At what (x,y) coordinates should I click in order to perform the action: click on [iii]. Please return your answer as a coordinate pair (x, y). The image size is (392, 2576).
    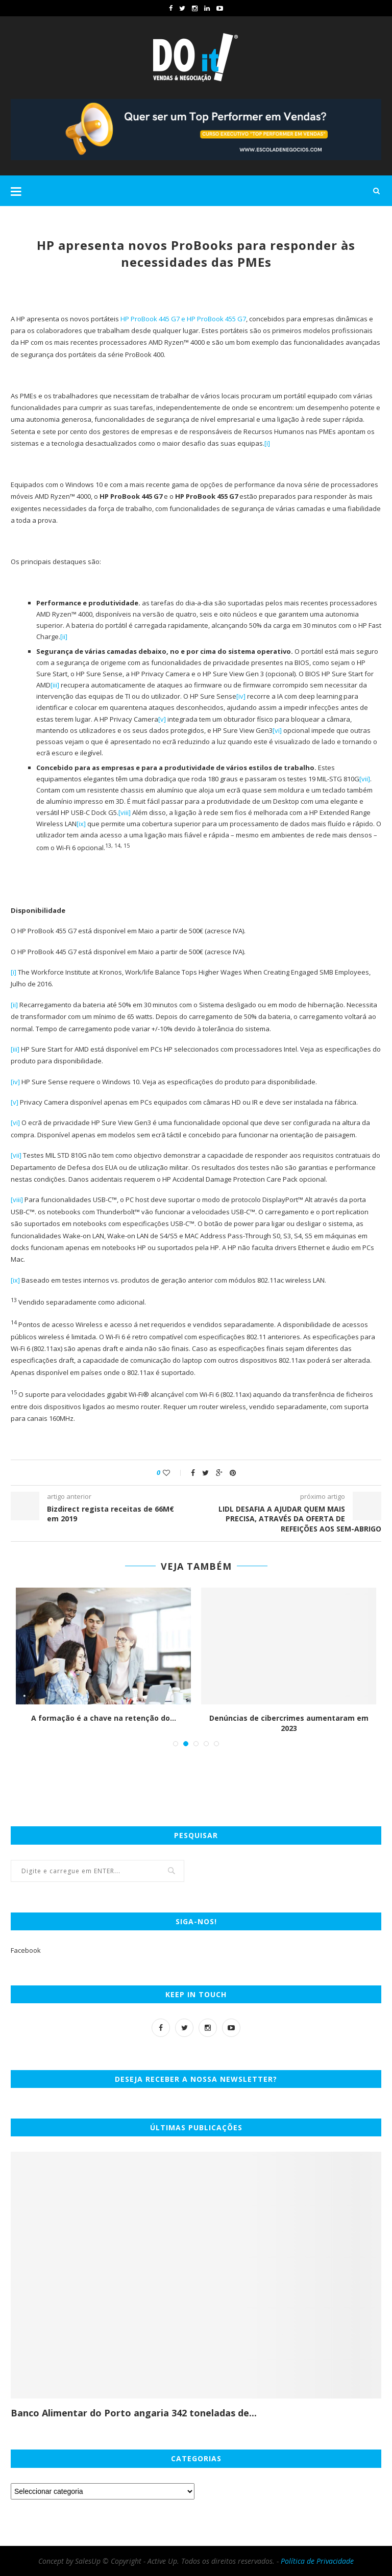
    Looking at the image, I should click on (55, 685).